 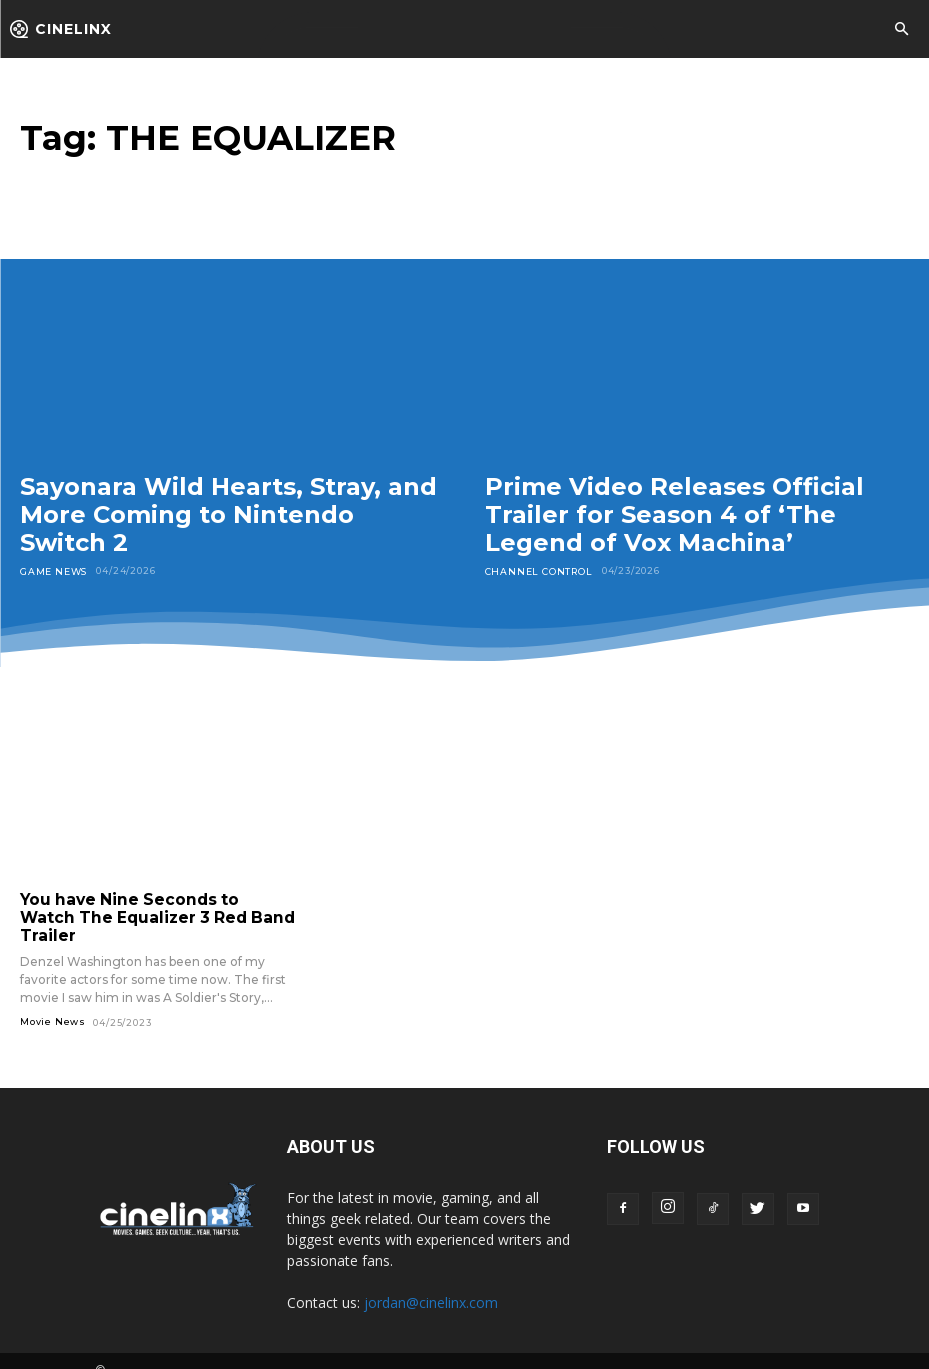 What do you see at coordinates (228, 514) in the screenshot?
I see `Sayonara Wild Hearts, Stray, and More Coming to Nintendo Switch 2` at bounding box center [228, 514].